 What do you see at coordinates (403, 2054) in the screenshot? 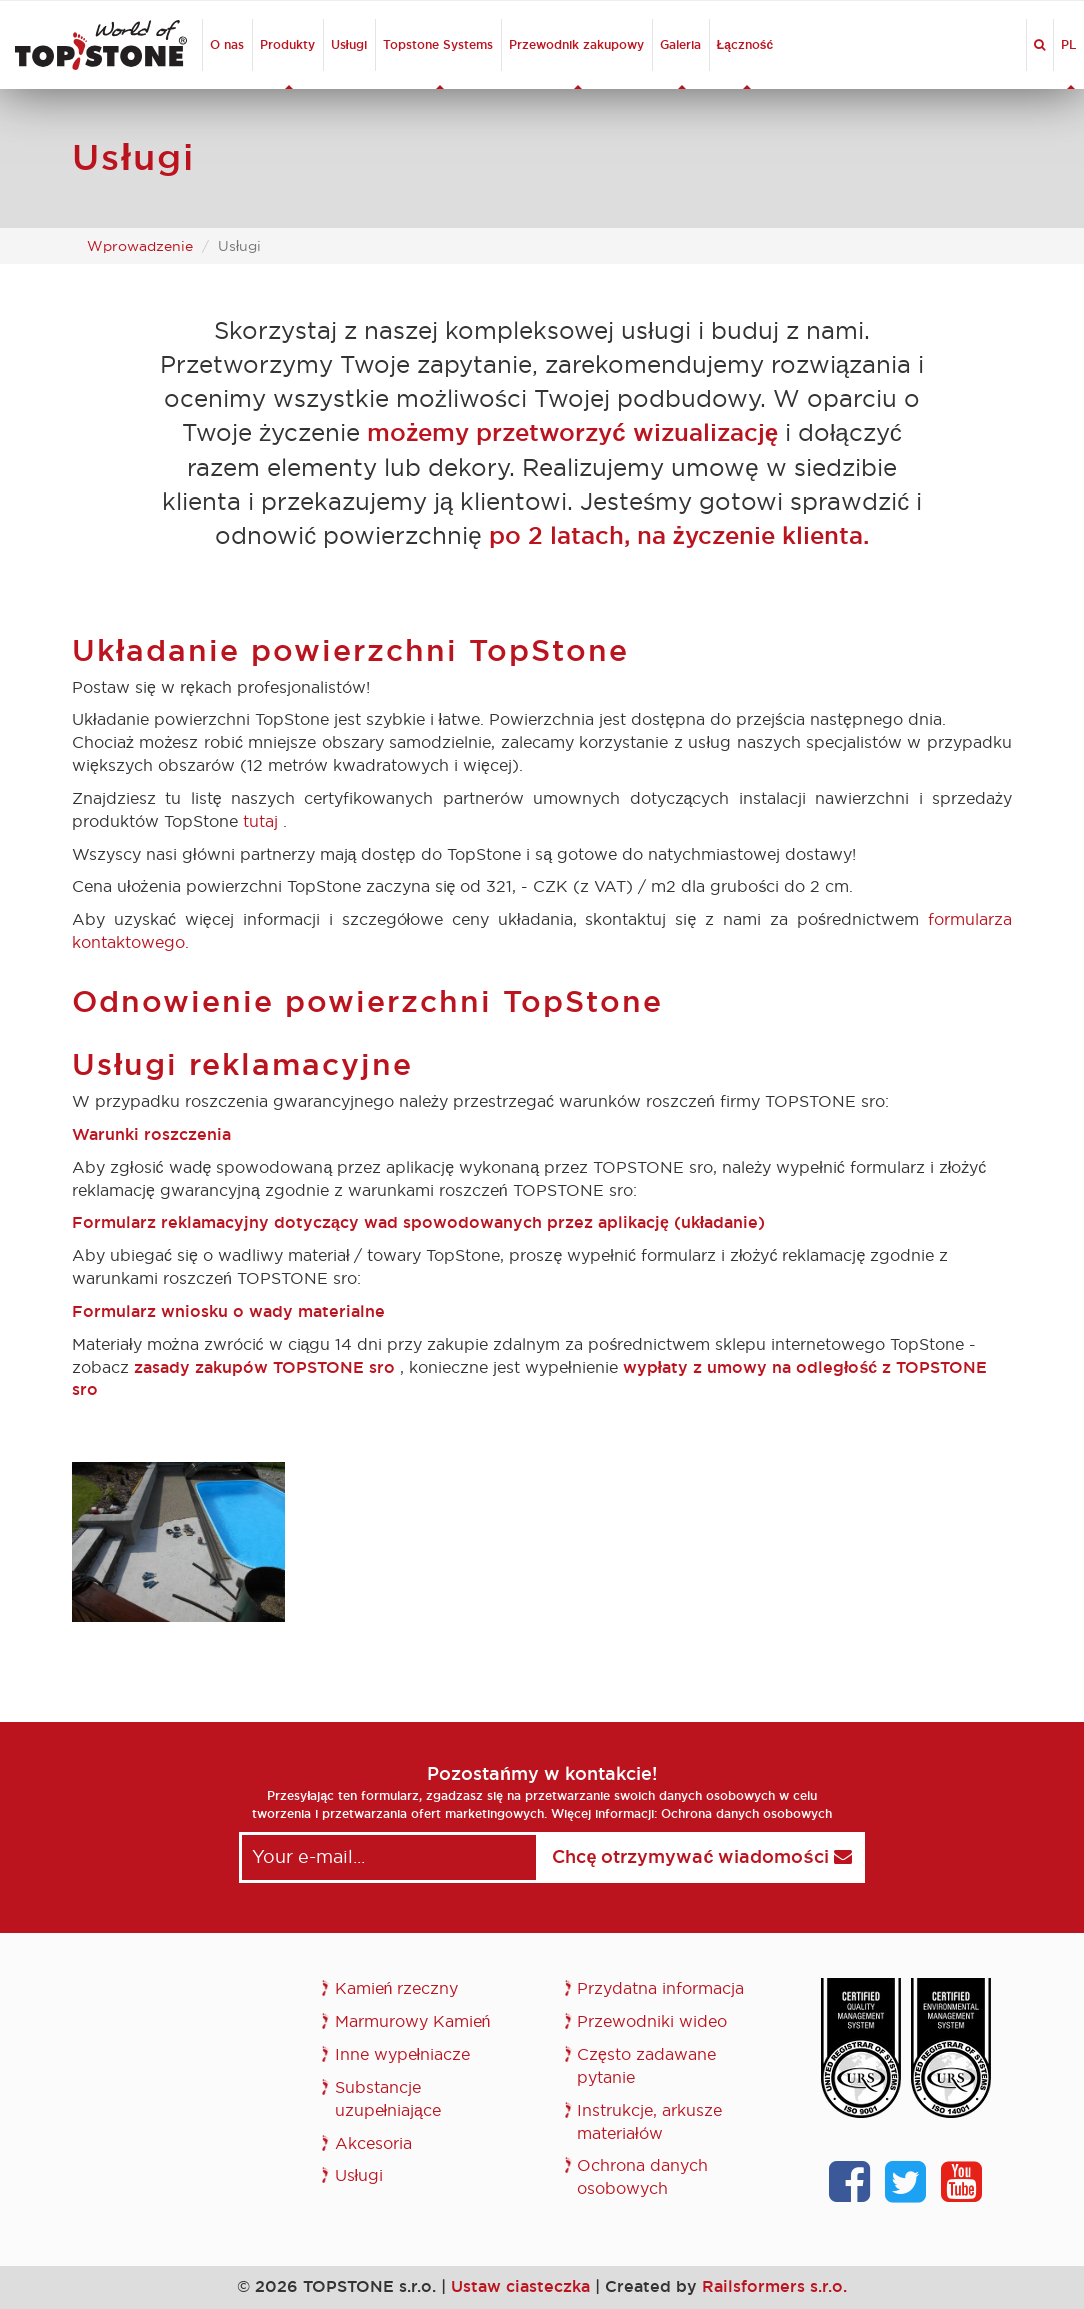
I see `Inne wypełniacze` at bounding box center [403, 2054].